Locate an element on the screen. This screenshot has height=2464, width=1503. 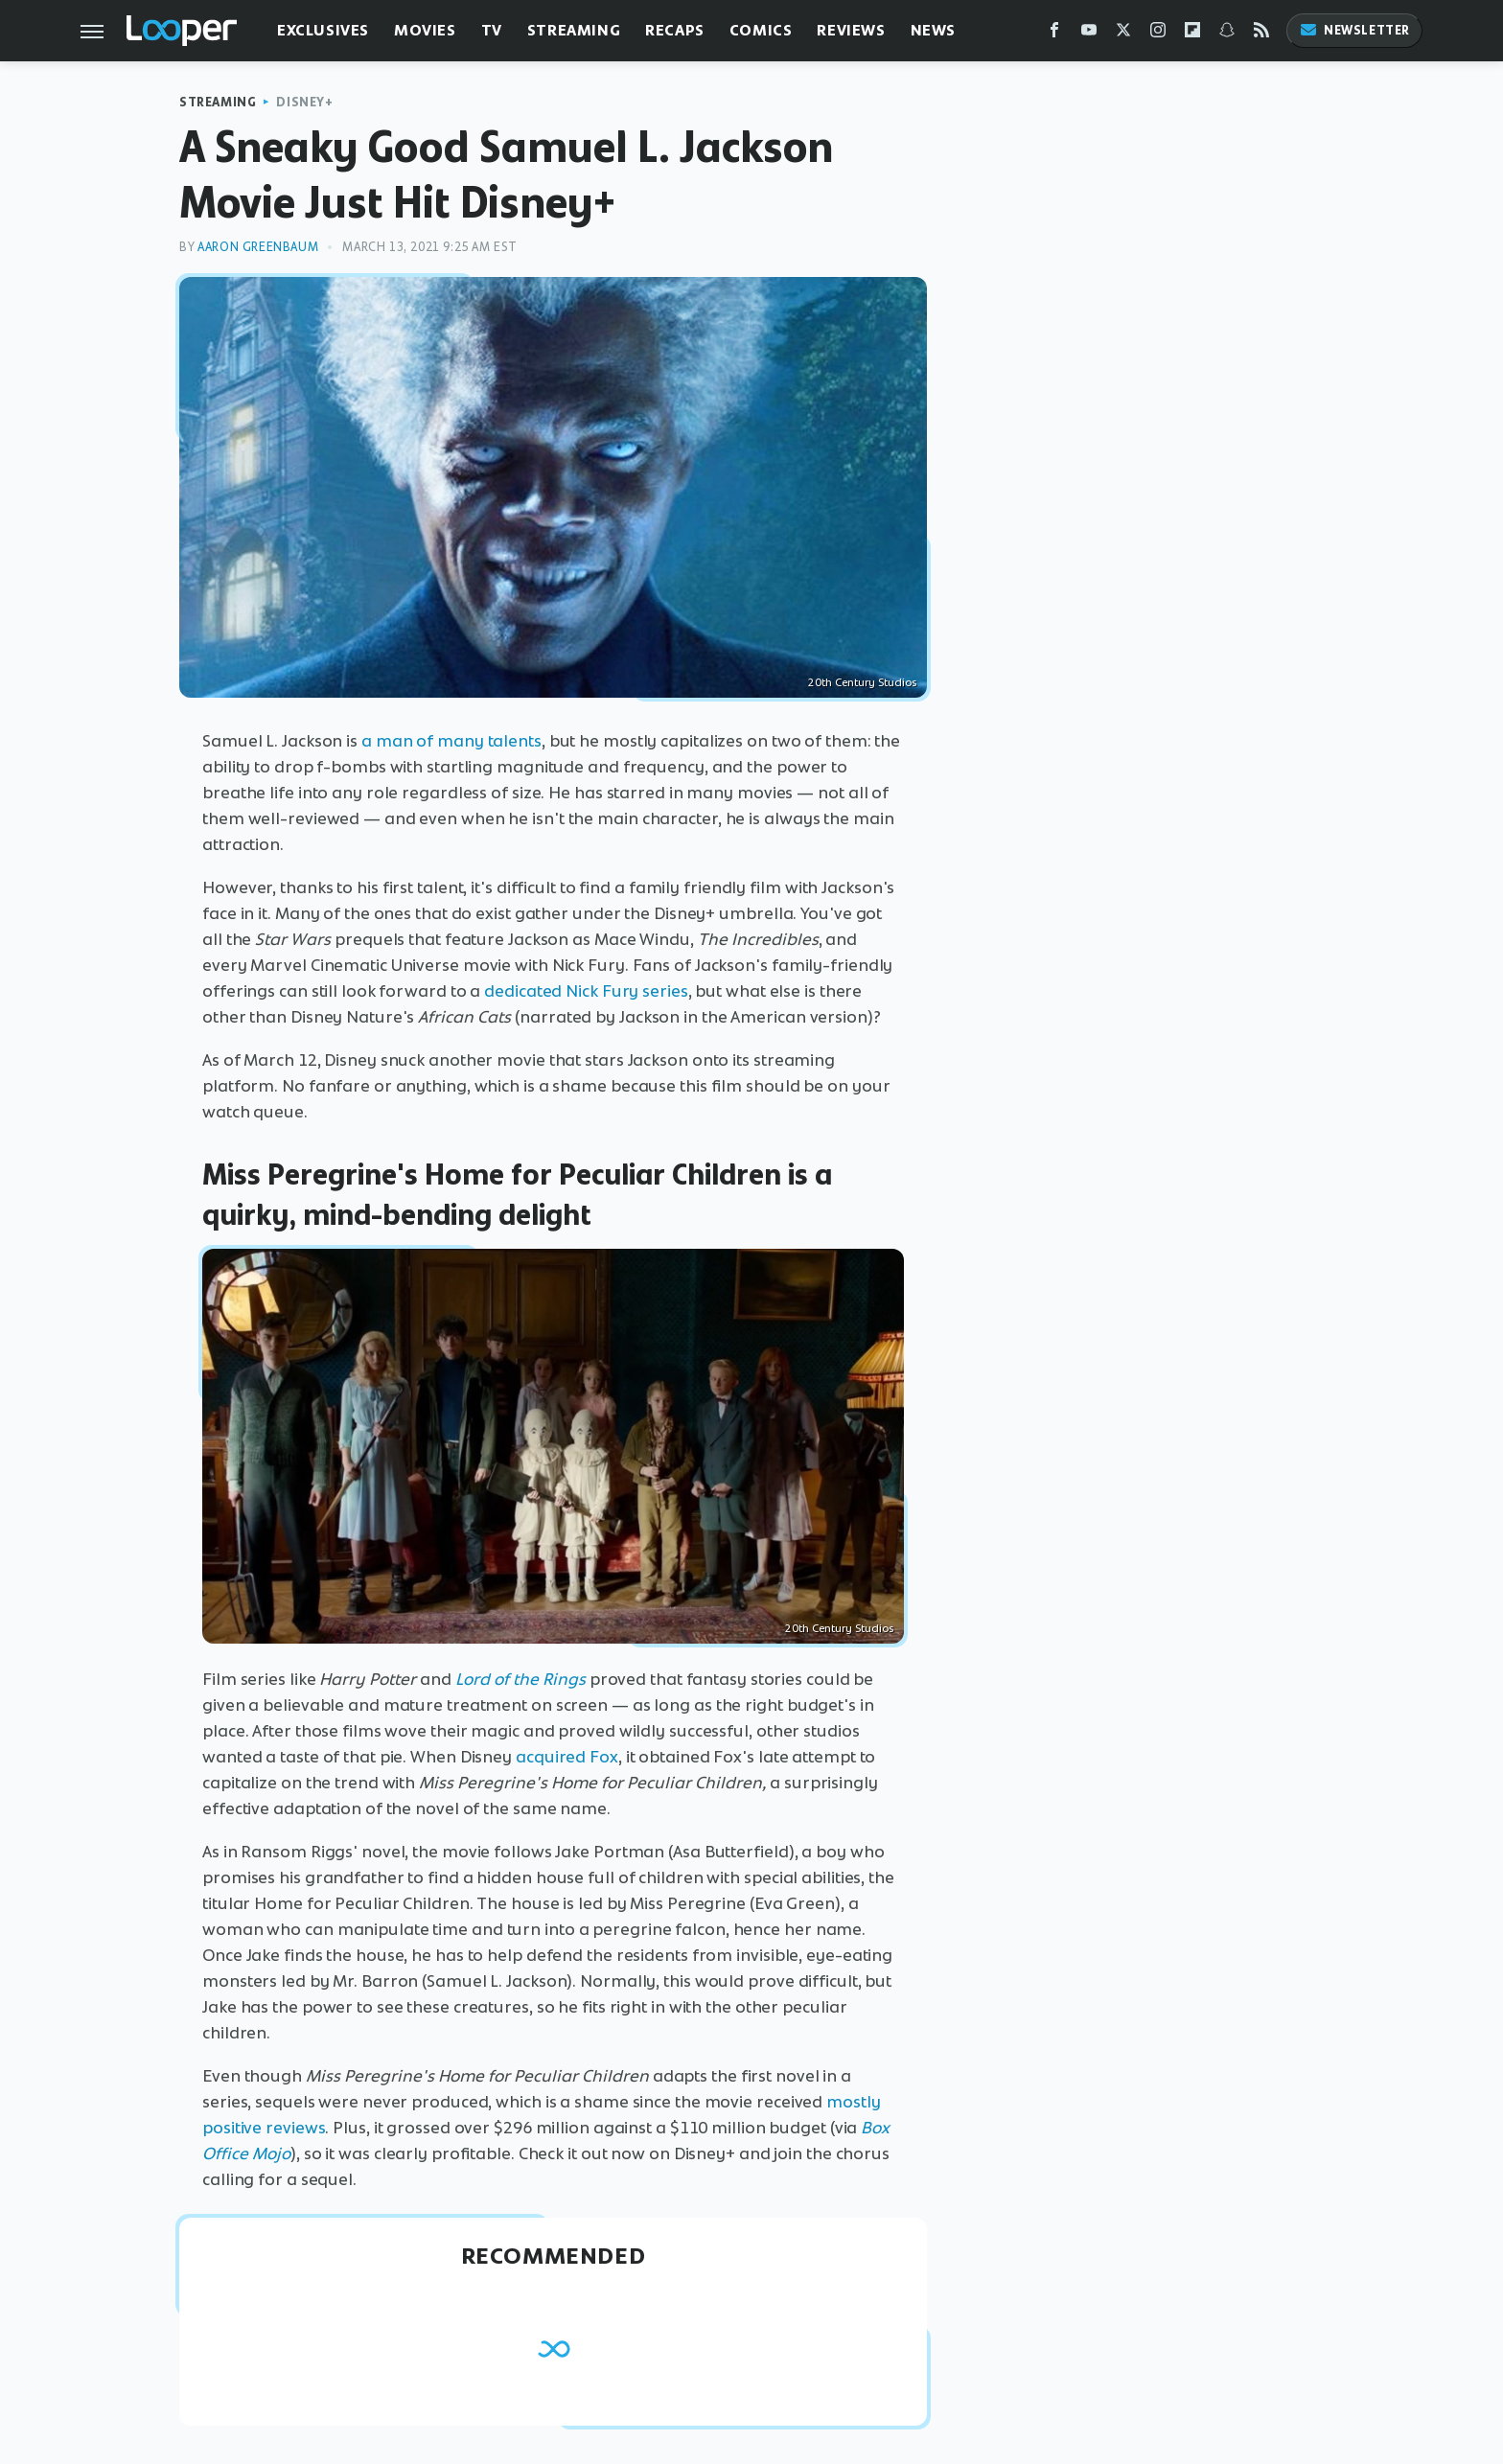
[Facebook] is located at coordinates (1054, 34).